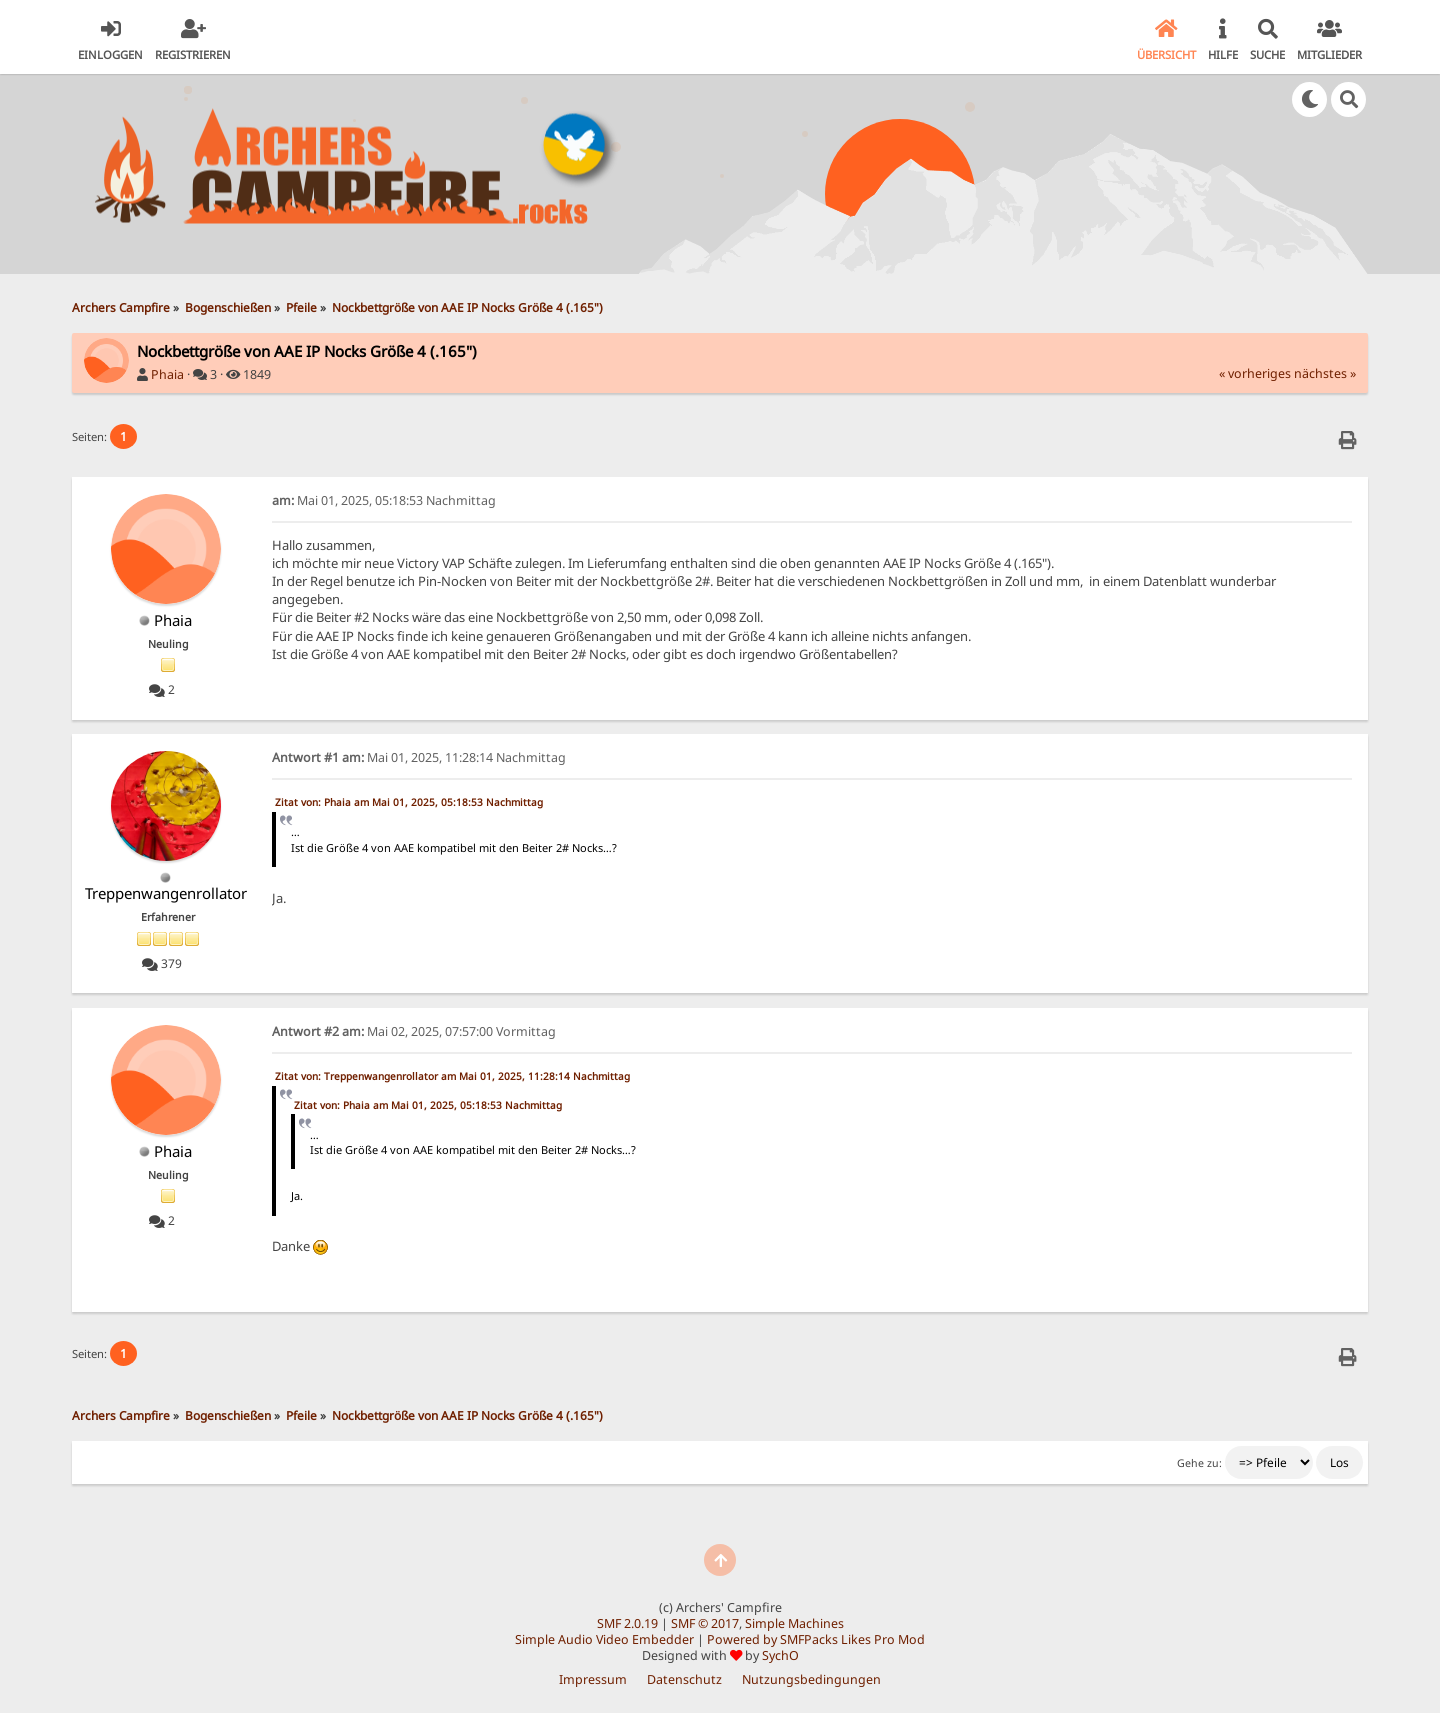  I want to click on Impressum, so click(593, 1679).